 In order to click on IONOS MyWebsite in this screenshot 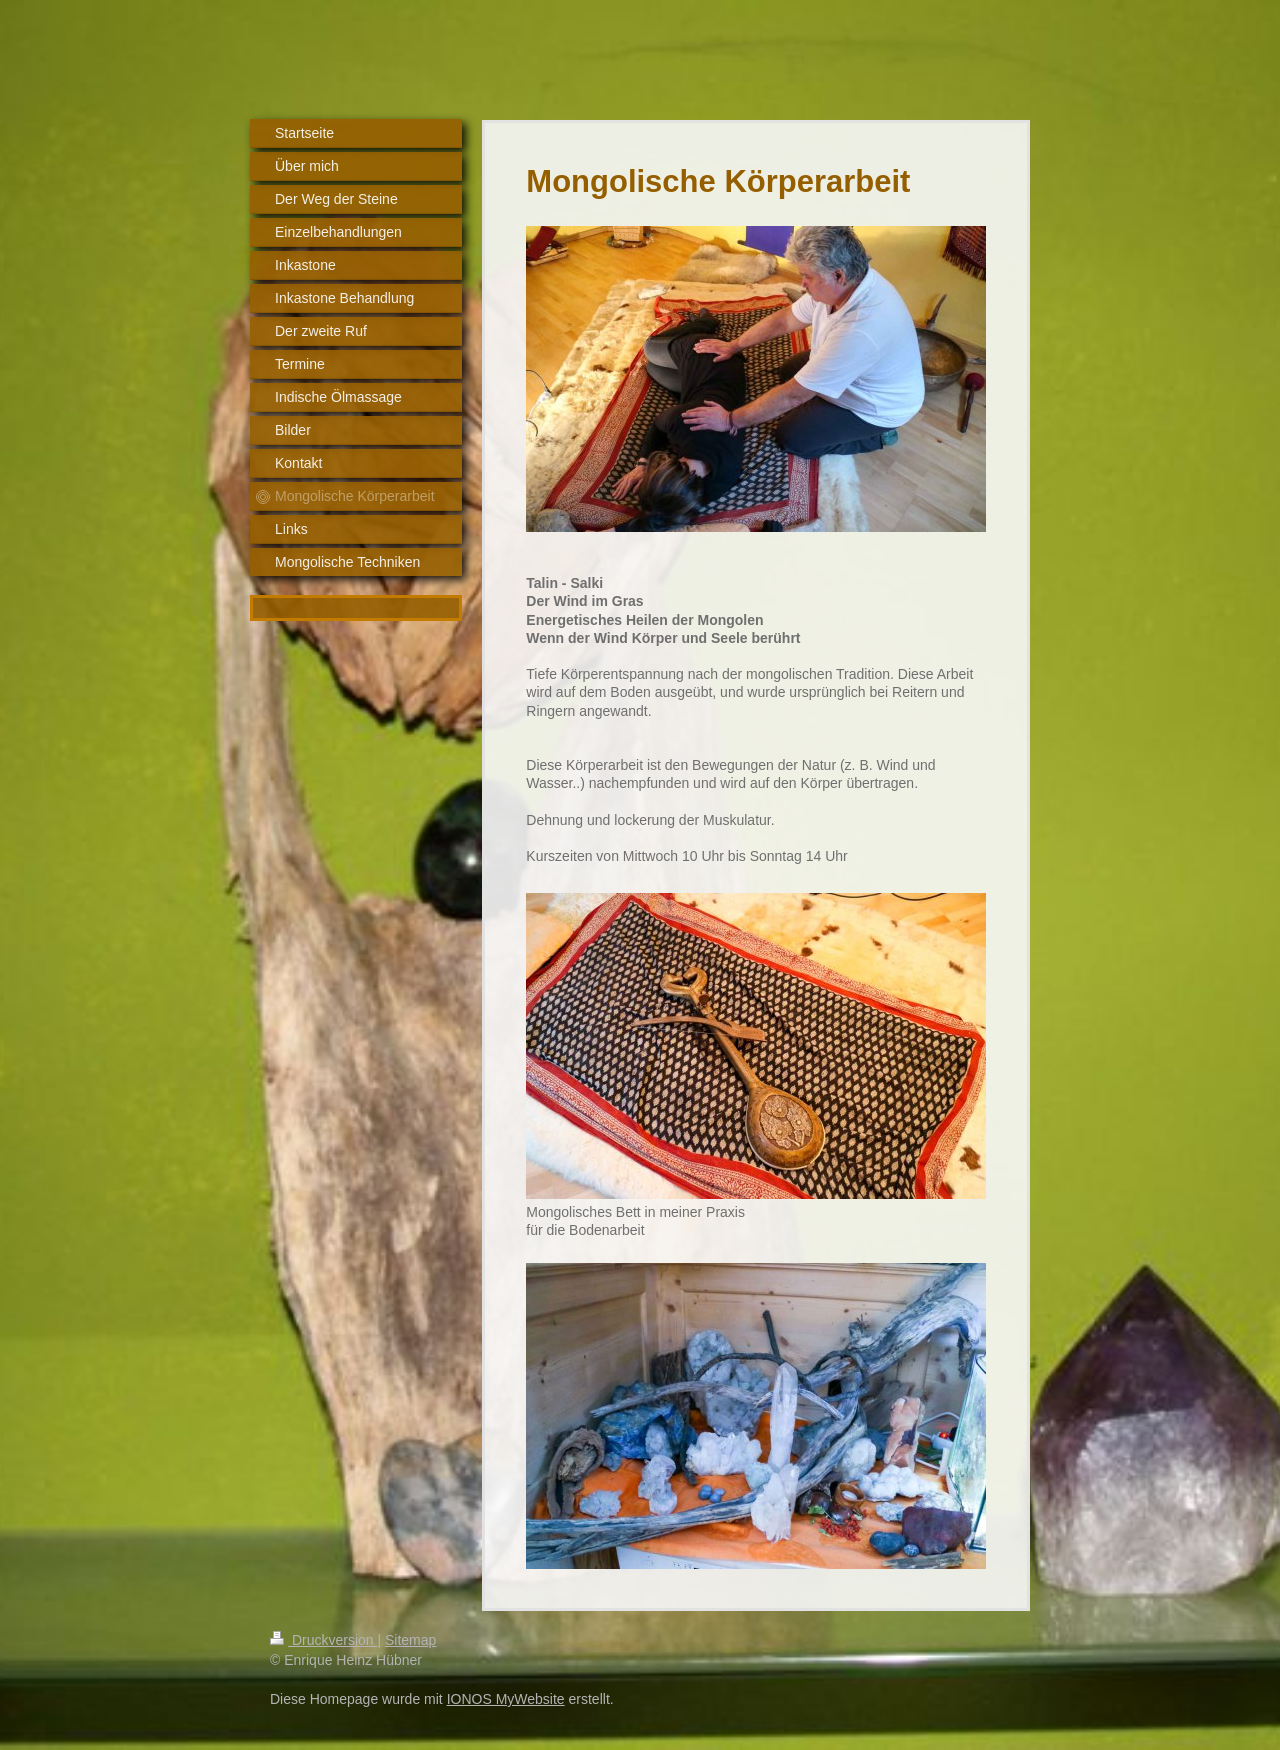, I will do `click(506, 1699)`.